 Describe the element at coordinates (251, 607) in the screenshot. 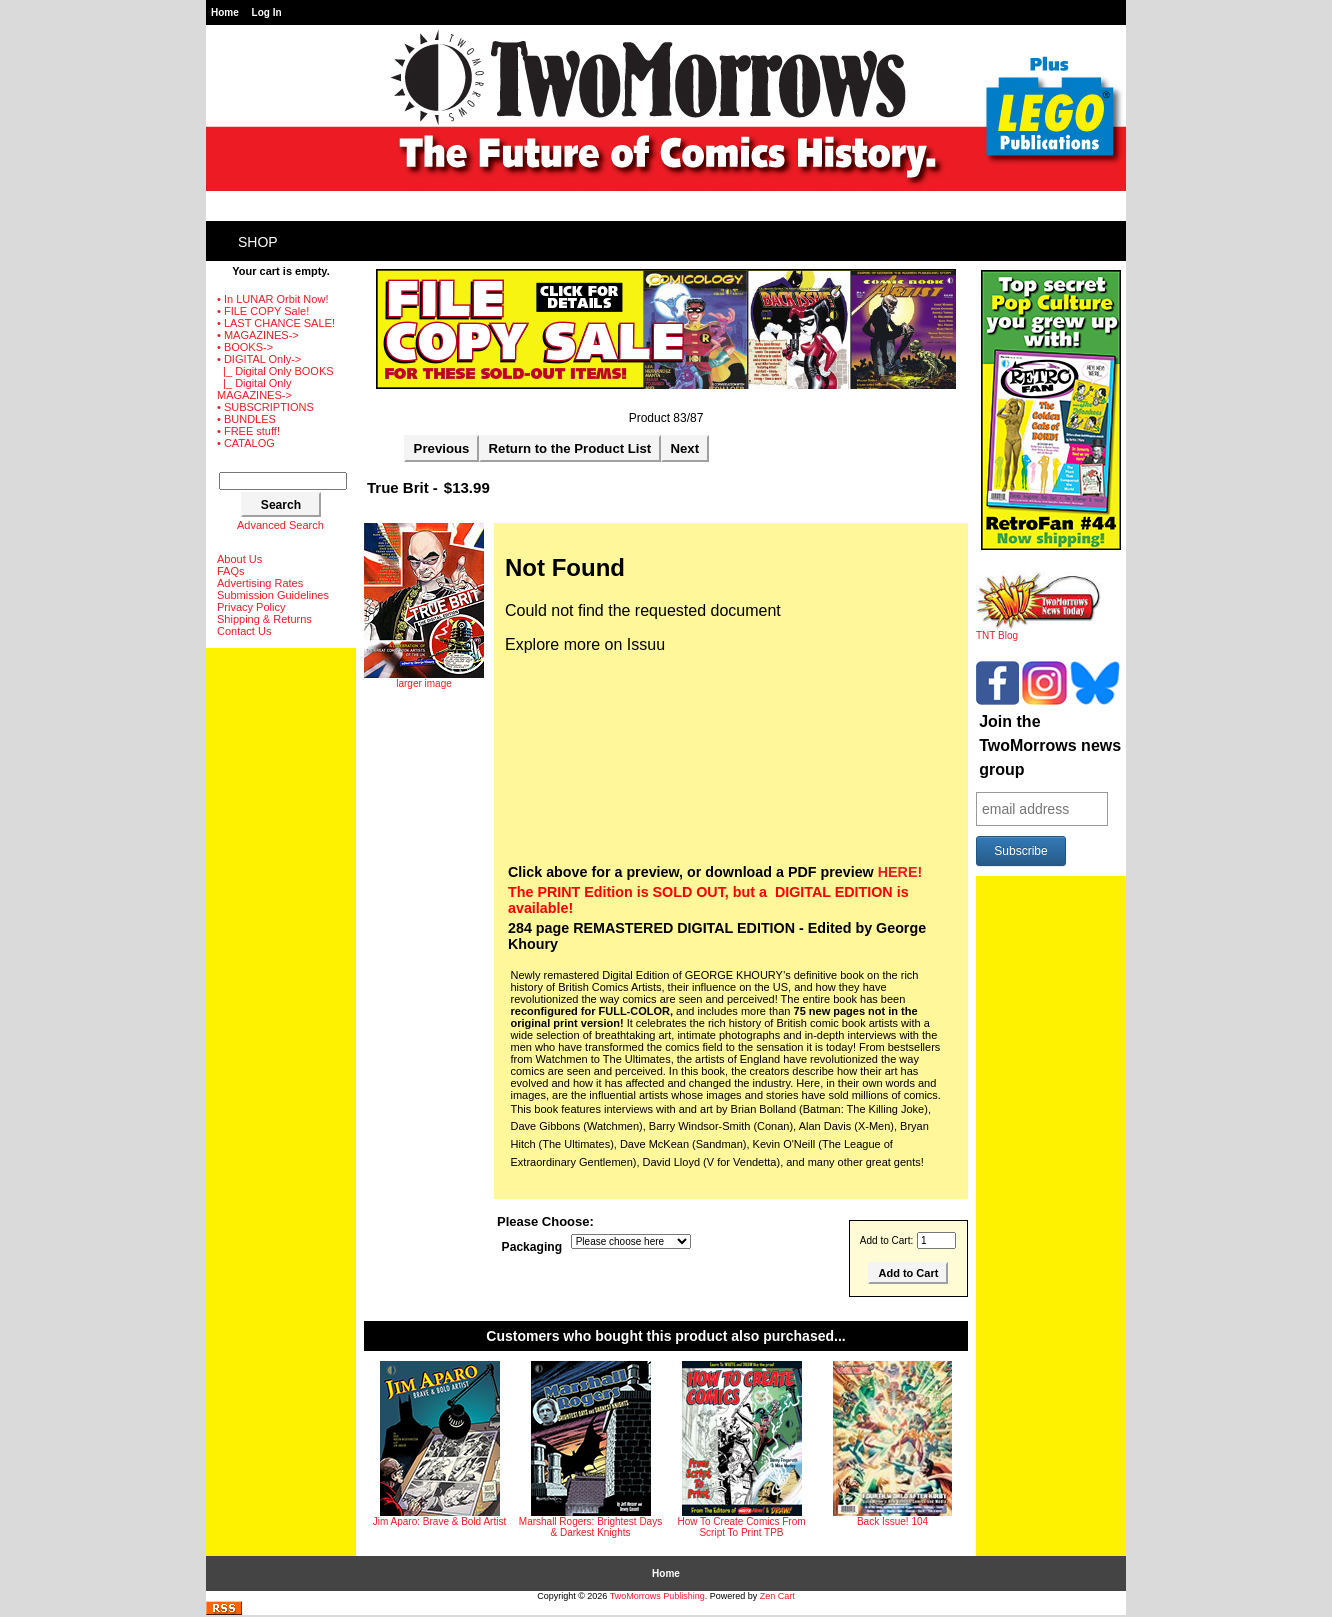

I see `Privacy Policy` at that location.